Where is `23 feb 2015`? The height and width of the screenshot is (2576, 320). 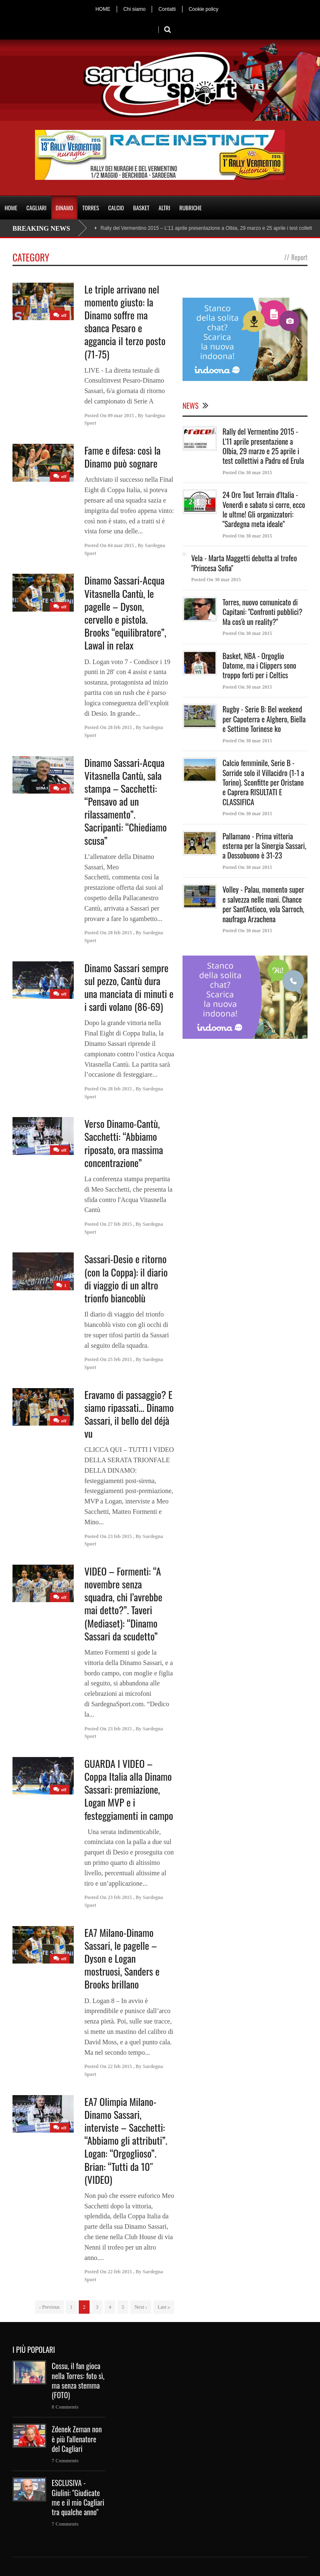 23 feb 2015 is located at coordinates (120, 1536).